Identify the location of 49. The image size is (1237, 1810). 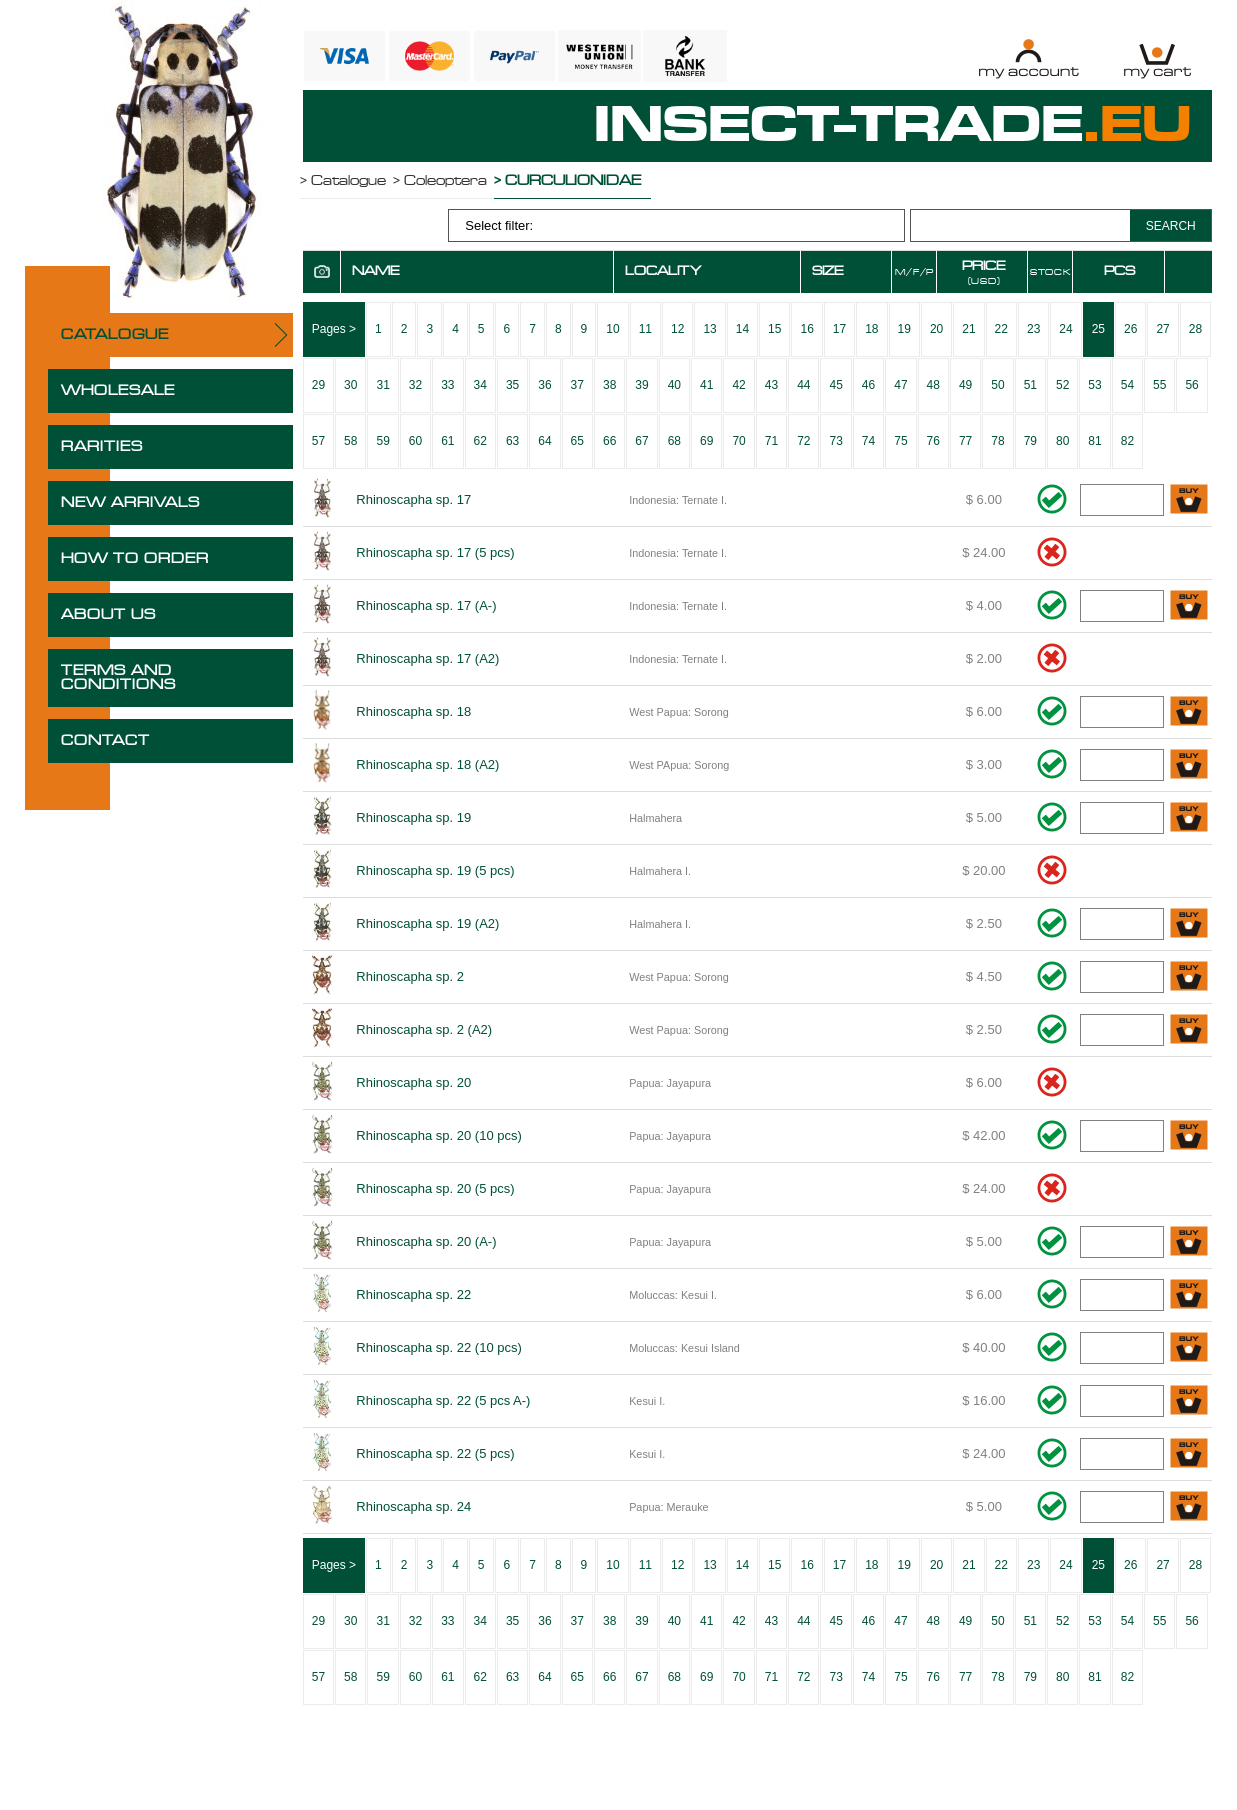
(965, 385).